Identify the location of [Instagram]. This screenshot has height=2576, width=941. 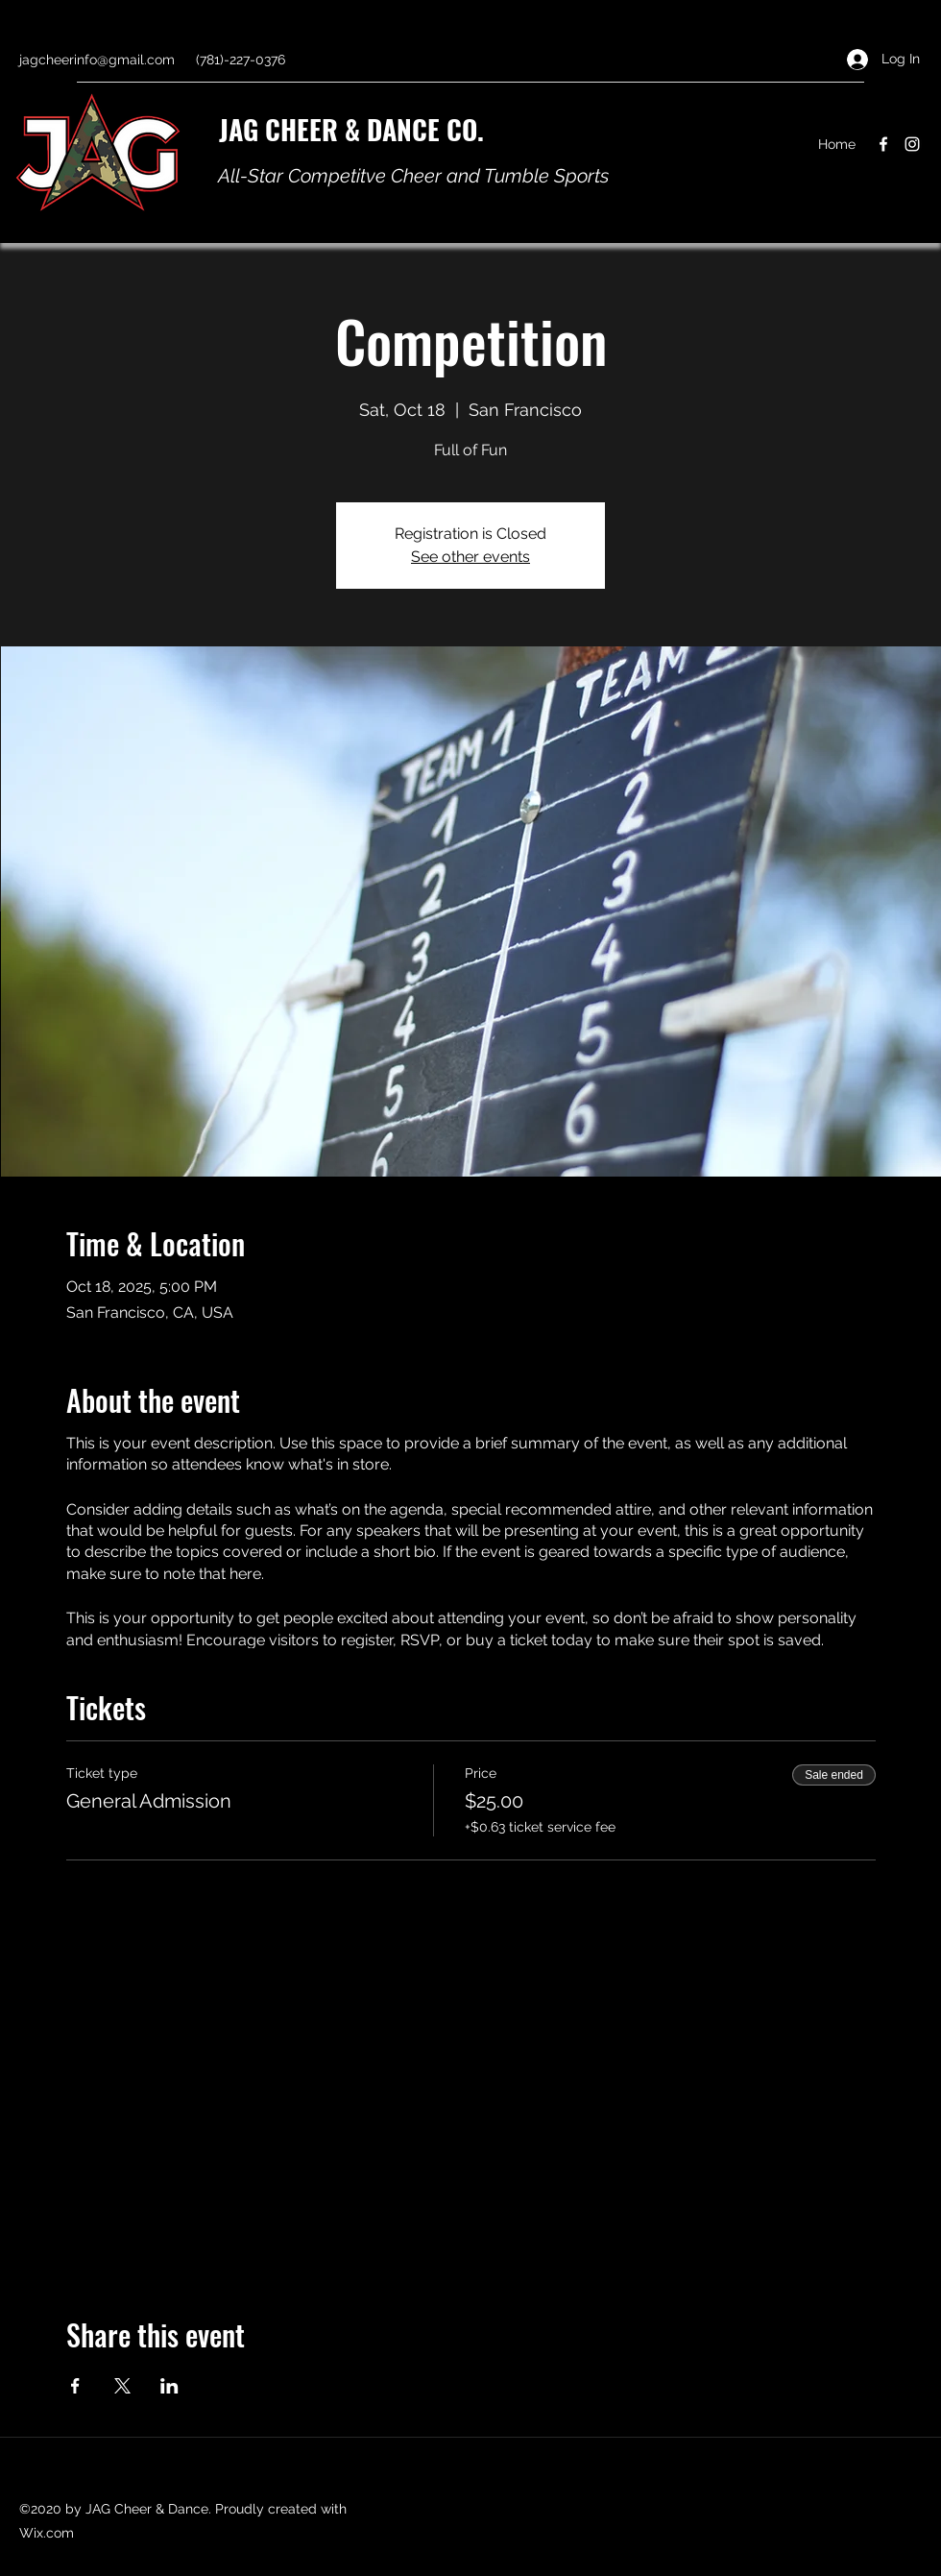
(912, 144).